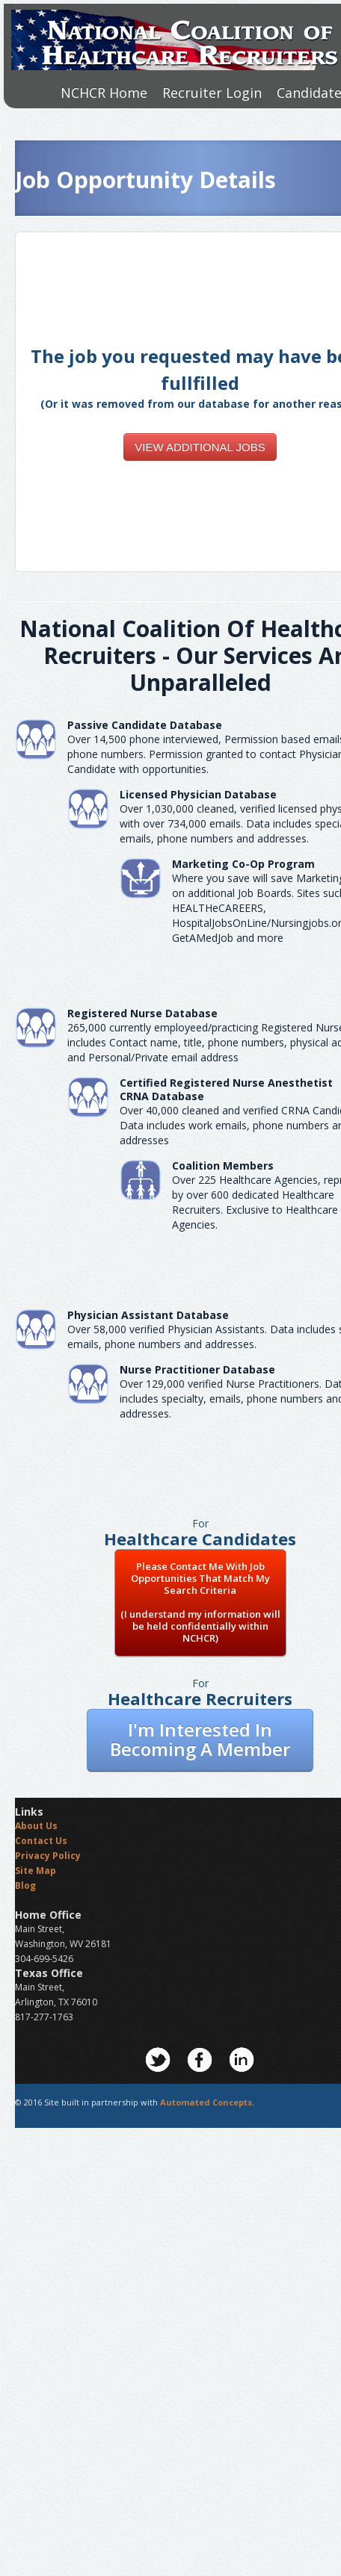 The height and width of the screenshot is (2576, 341). Describe the element at coordinates (148, 1315) in the screenshot. I see `Physician Assistant Database` at that location.